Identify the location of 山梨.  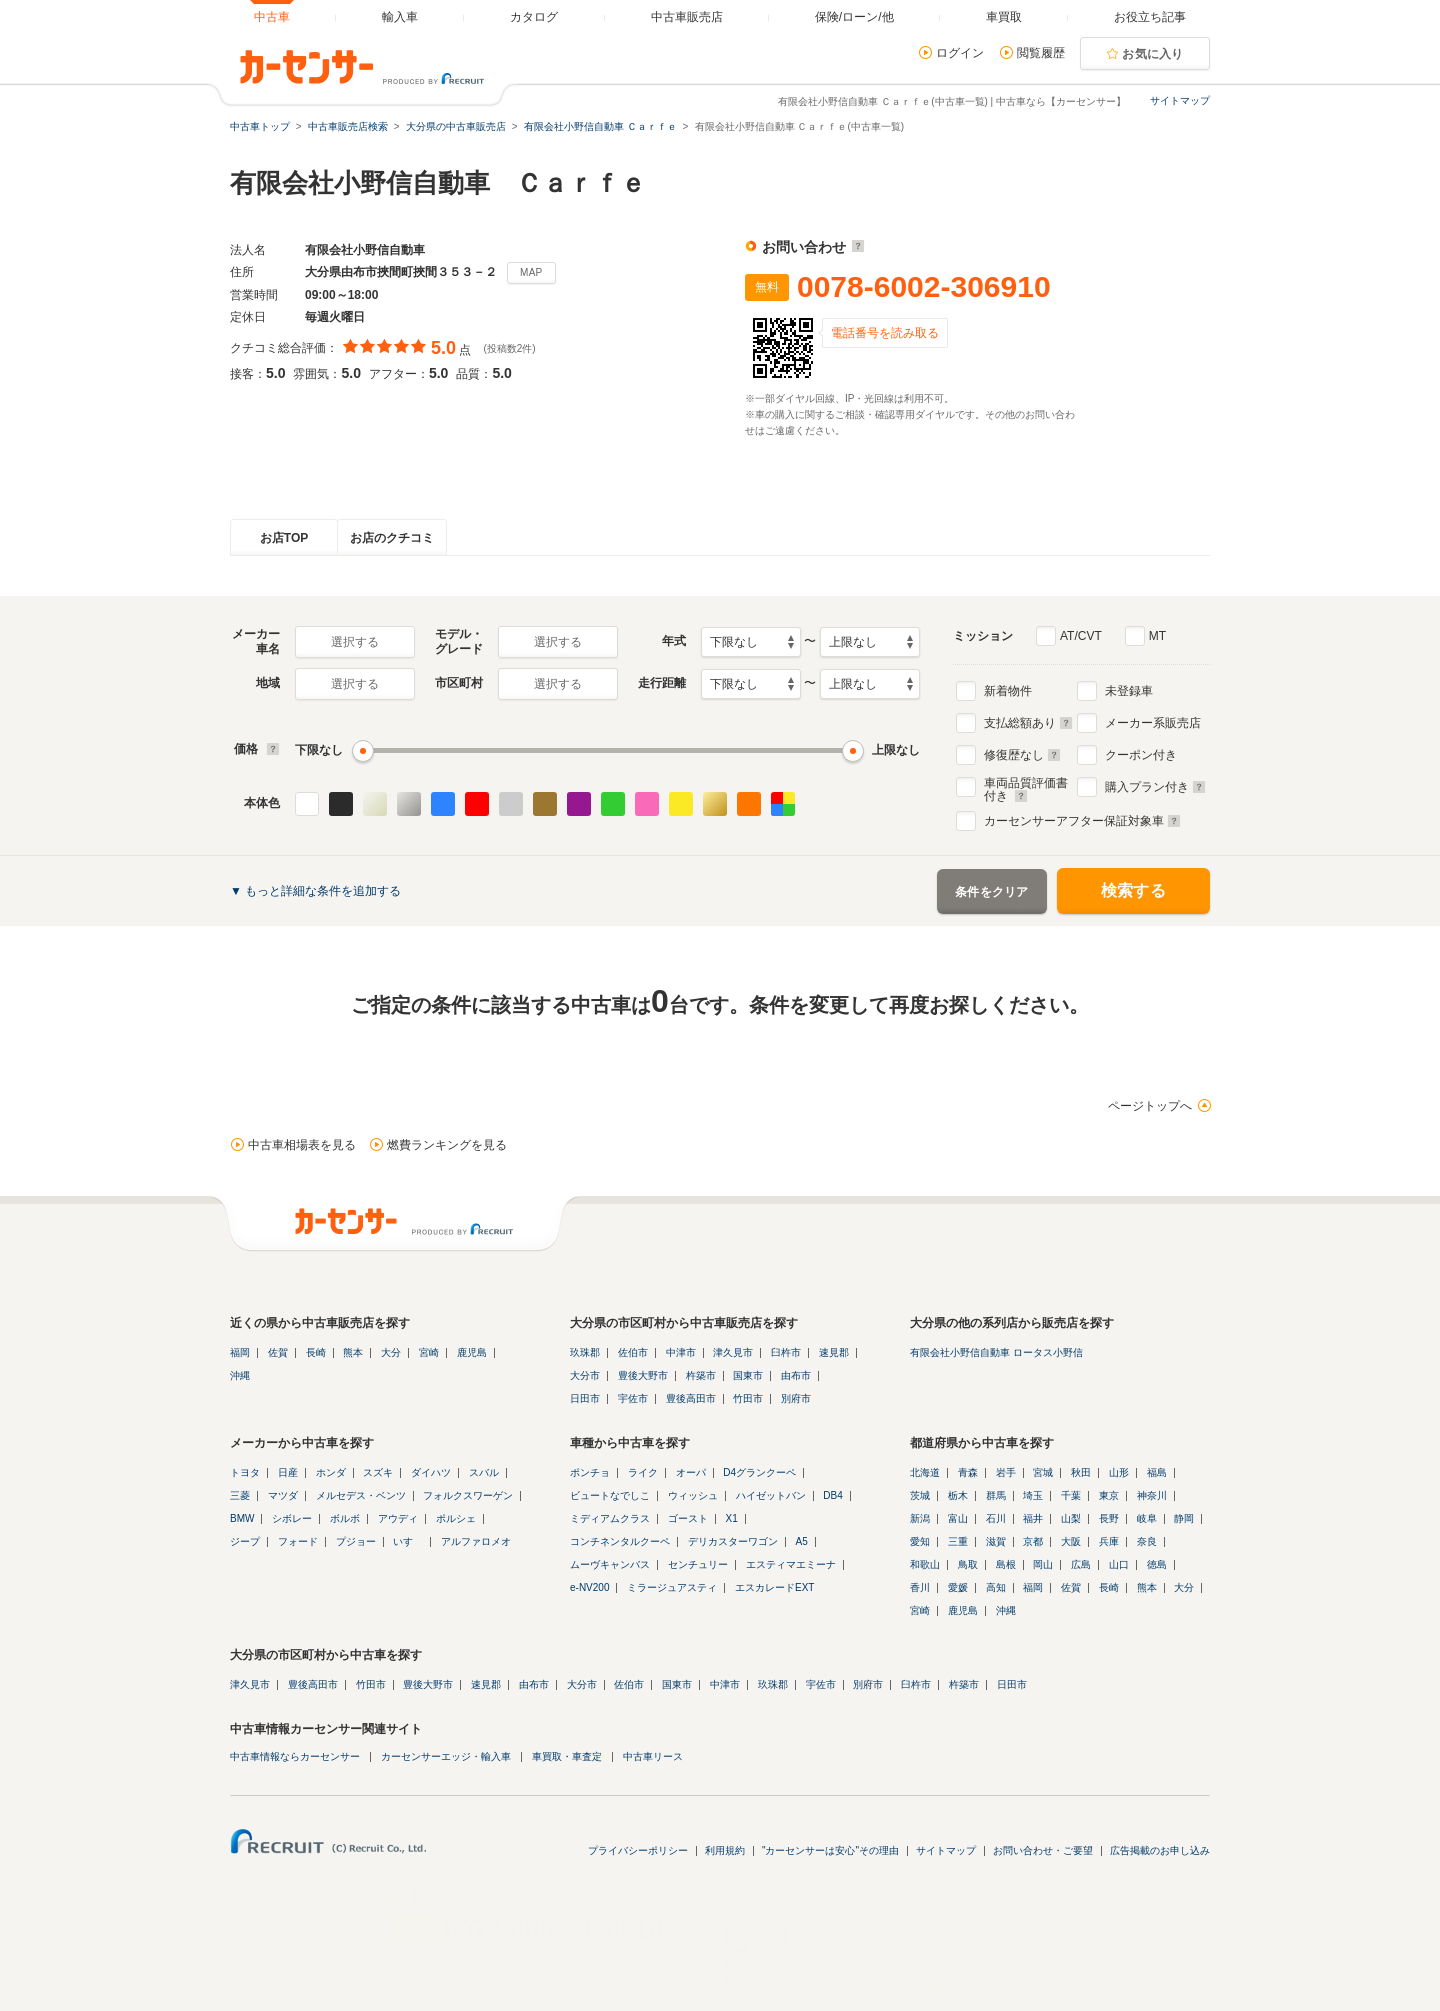
(1071, 1518).